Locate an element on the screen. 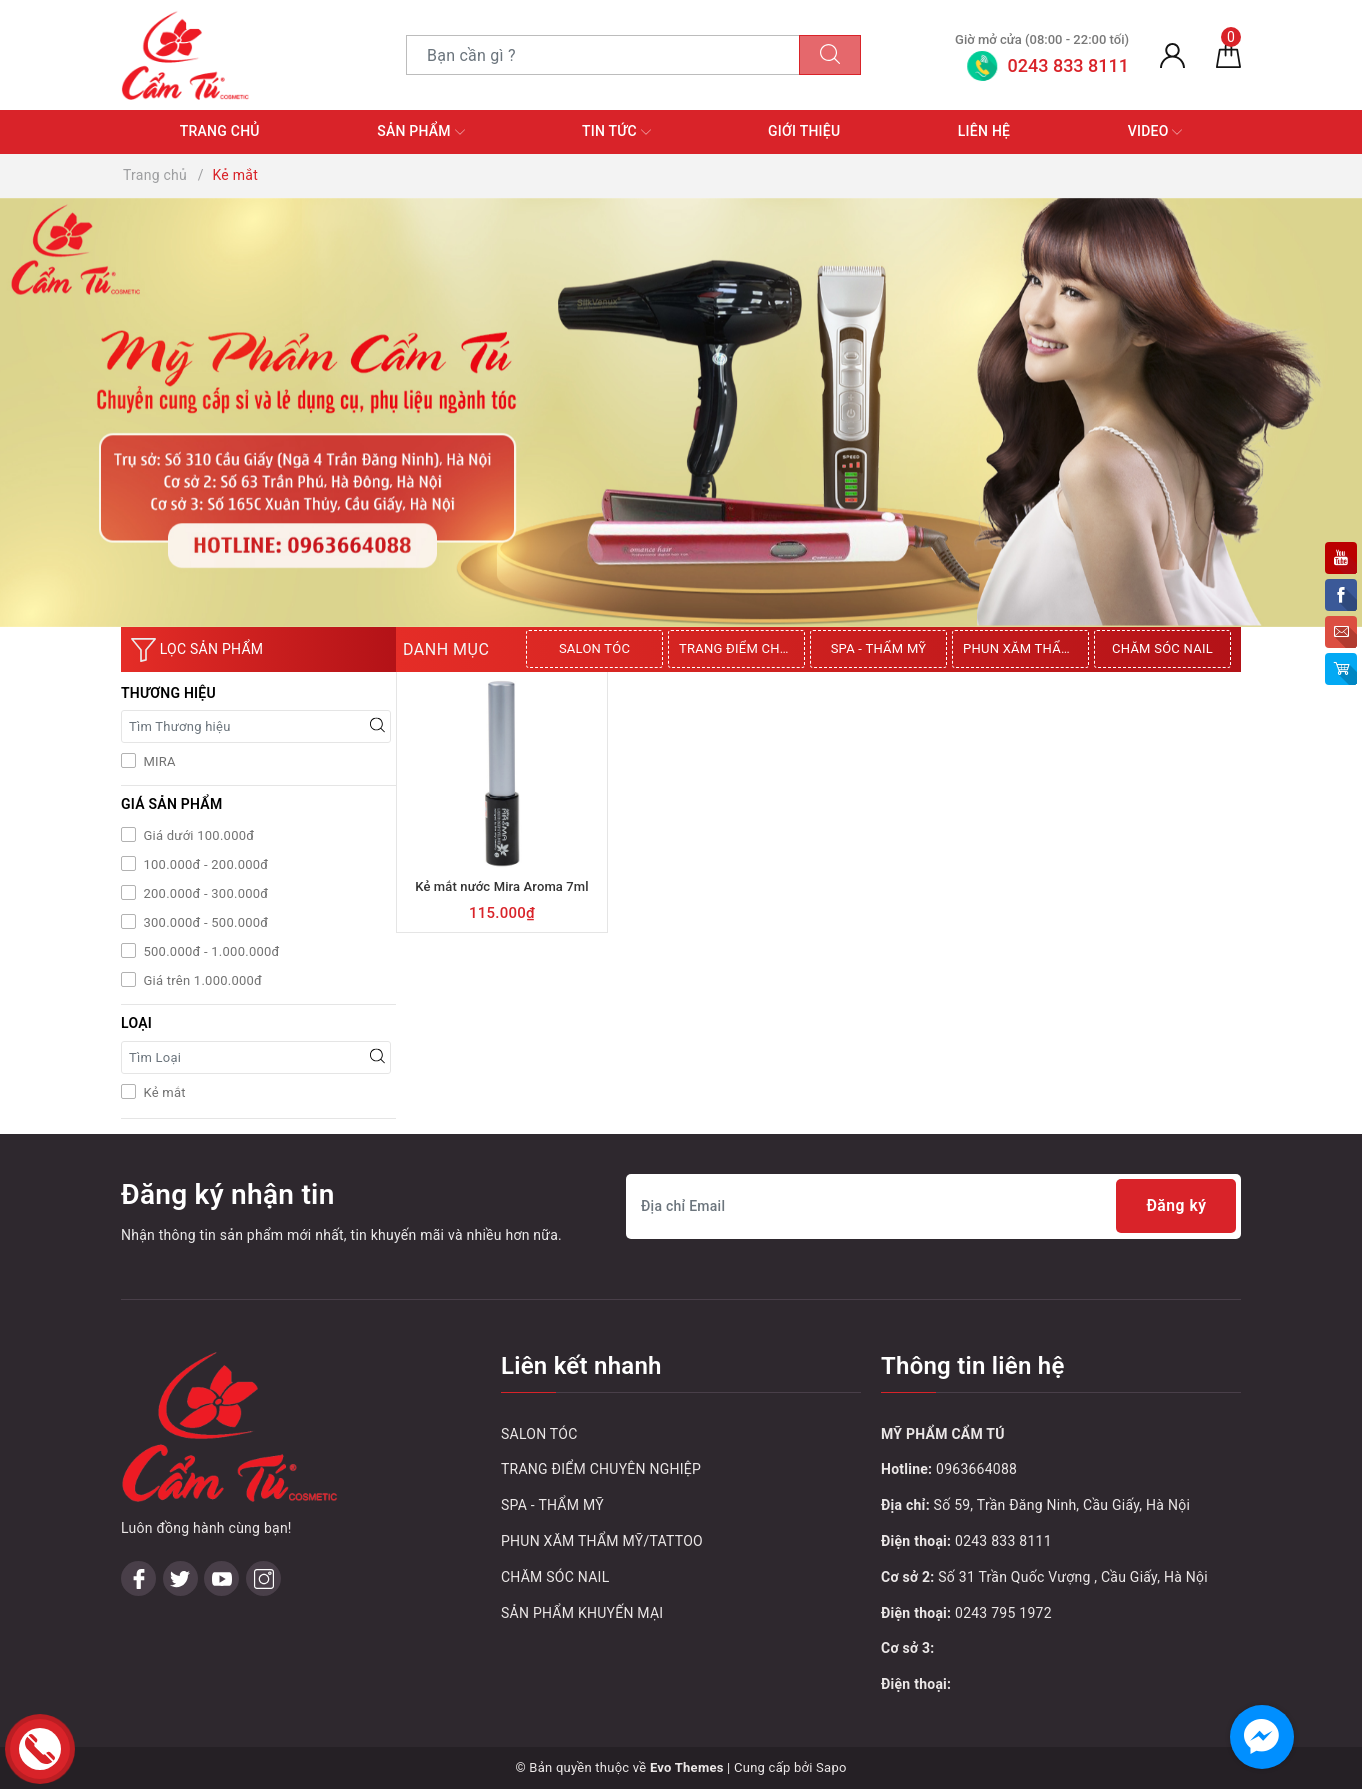 The height and width of the screenshot is (1789, 1362). Tin tức is located at coordinates (616, 132).